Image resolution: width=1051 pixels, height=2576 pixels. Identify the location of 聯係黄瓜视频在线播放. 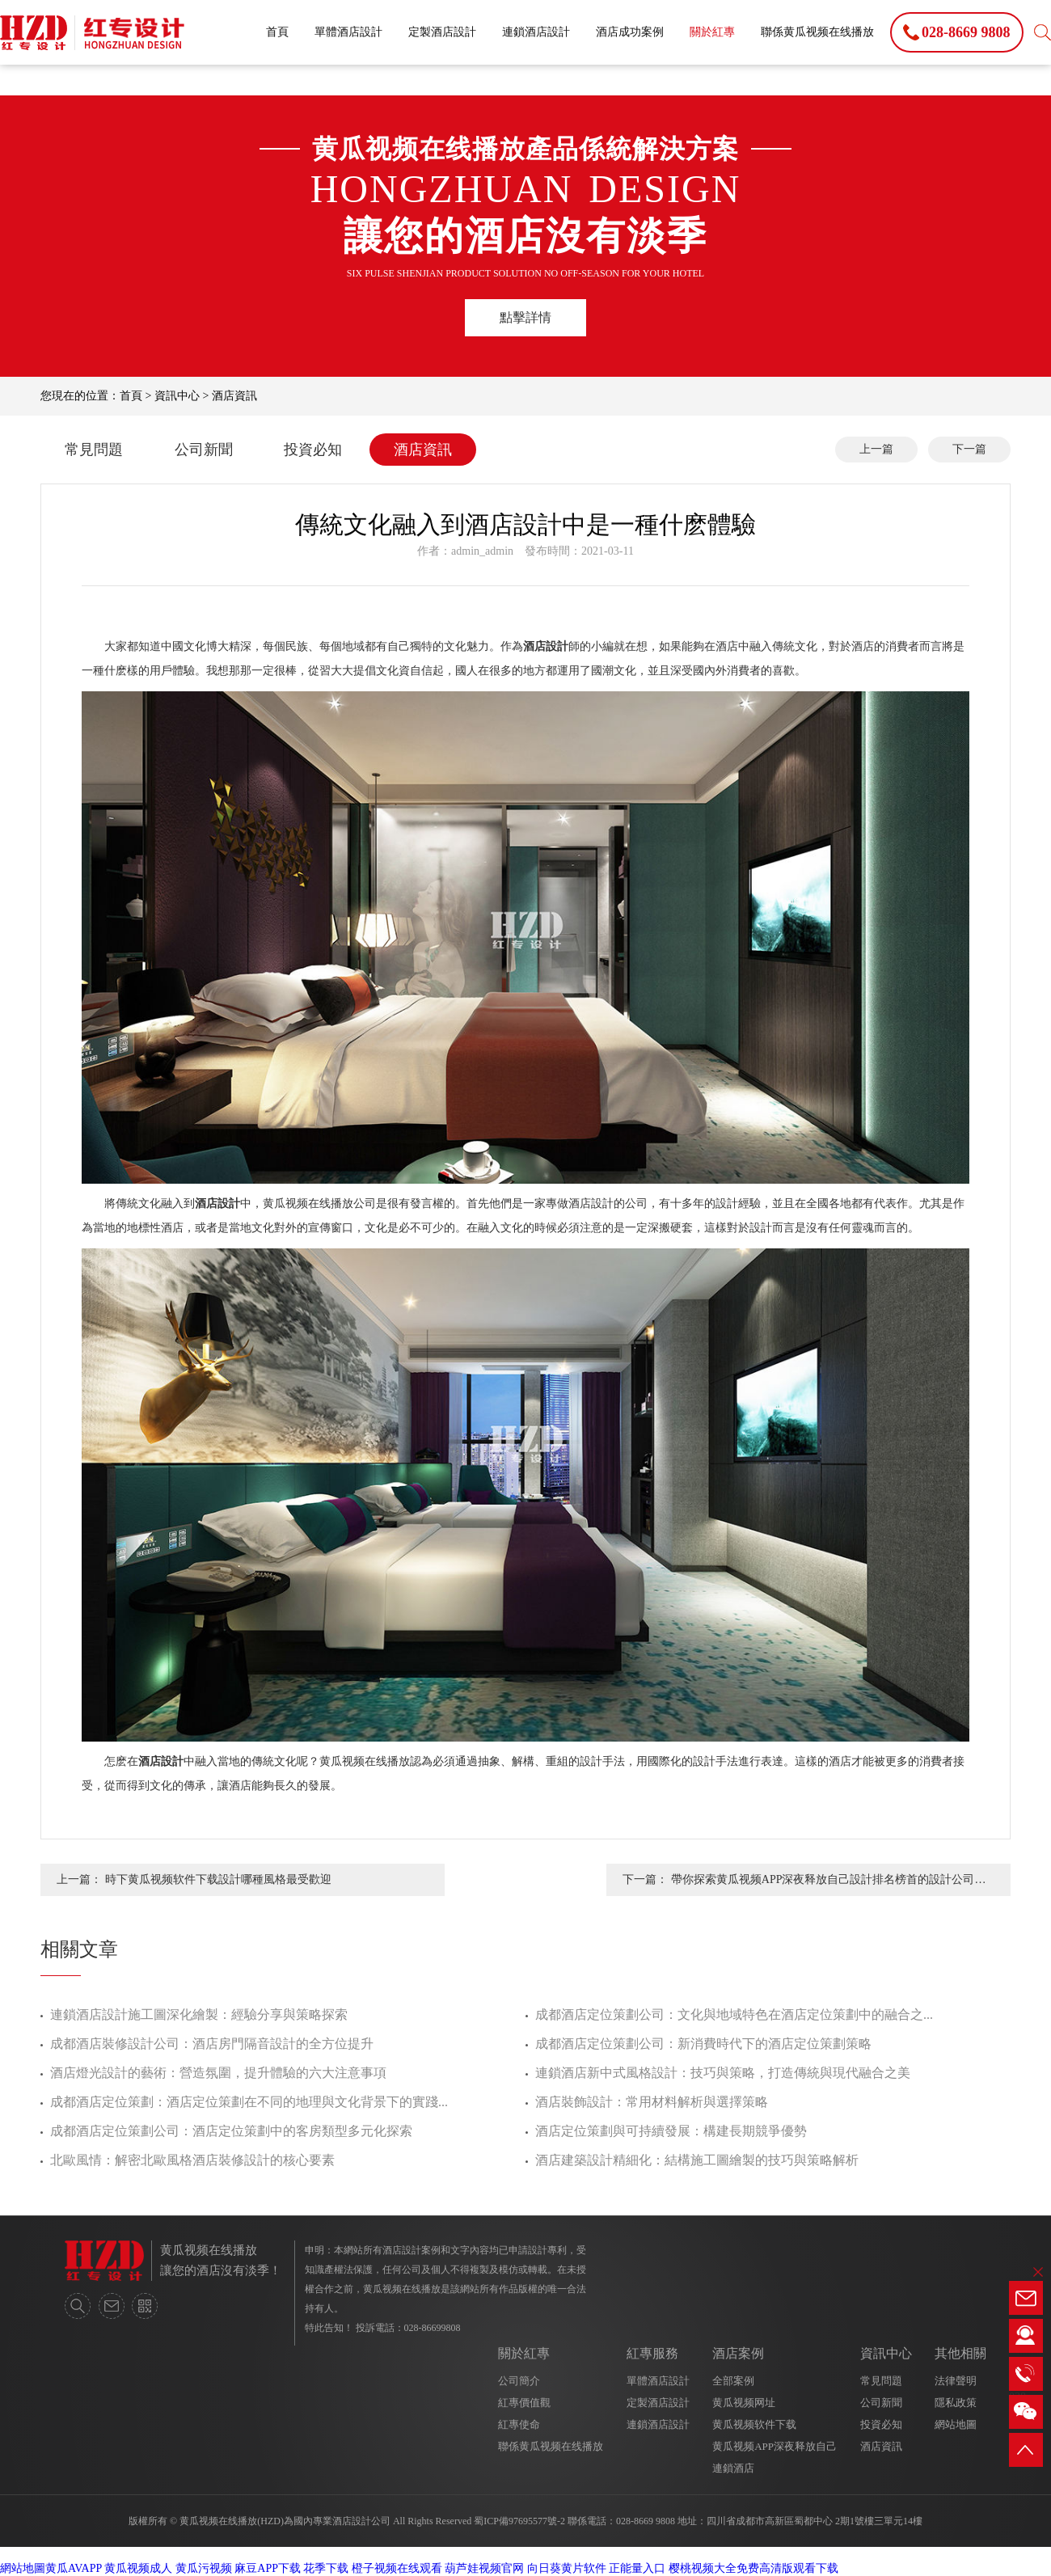
(817, 32).